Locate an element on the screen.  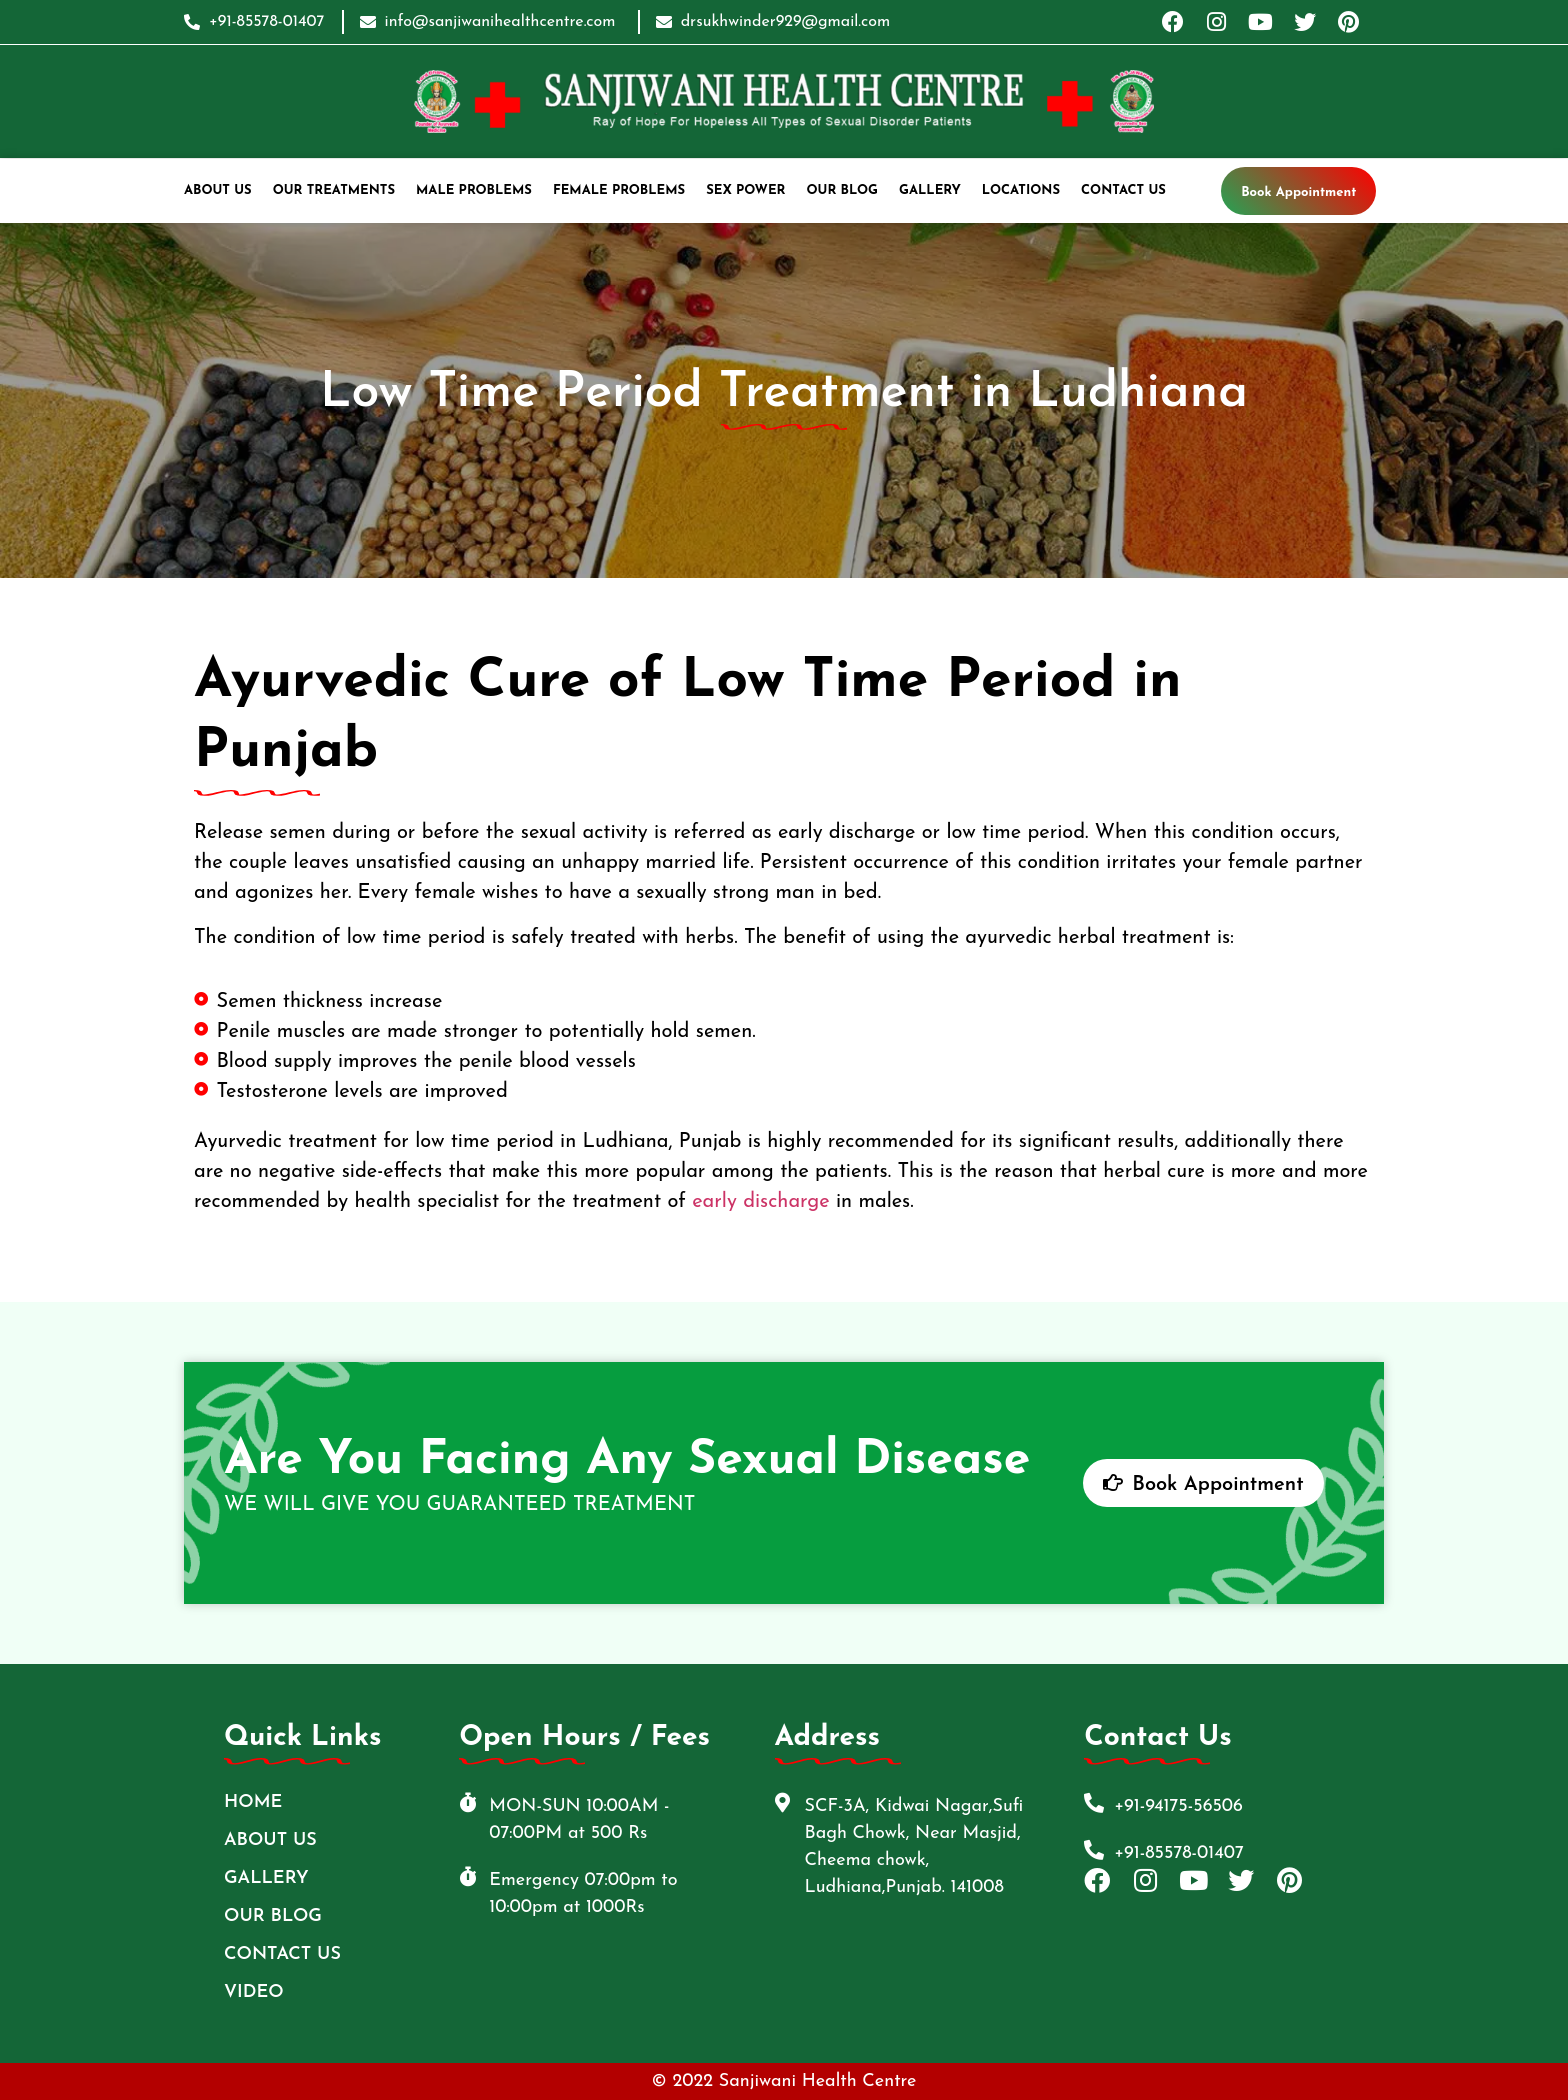
Home is located at coordinates (253, 1802).